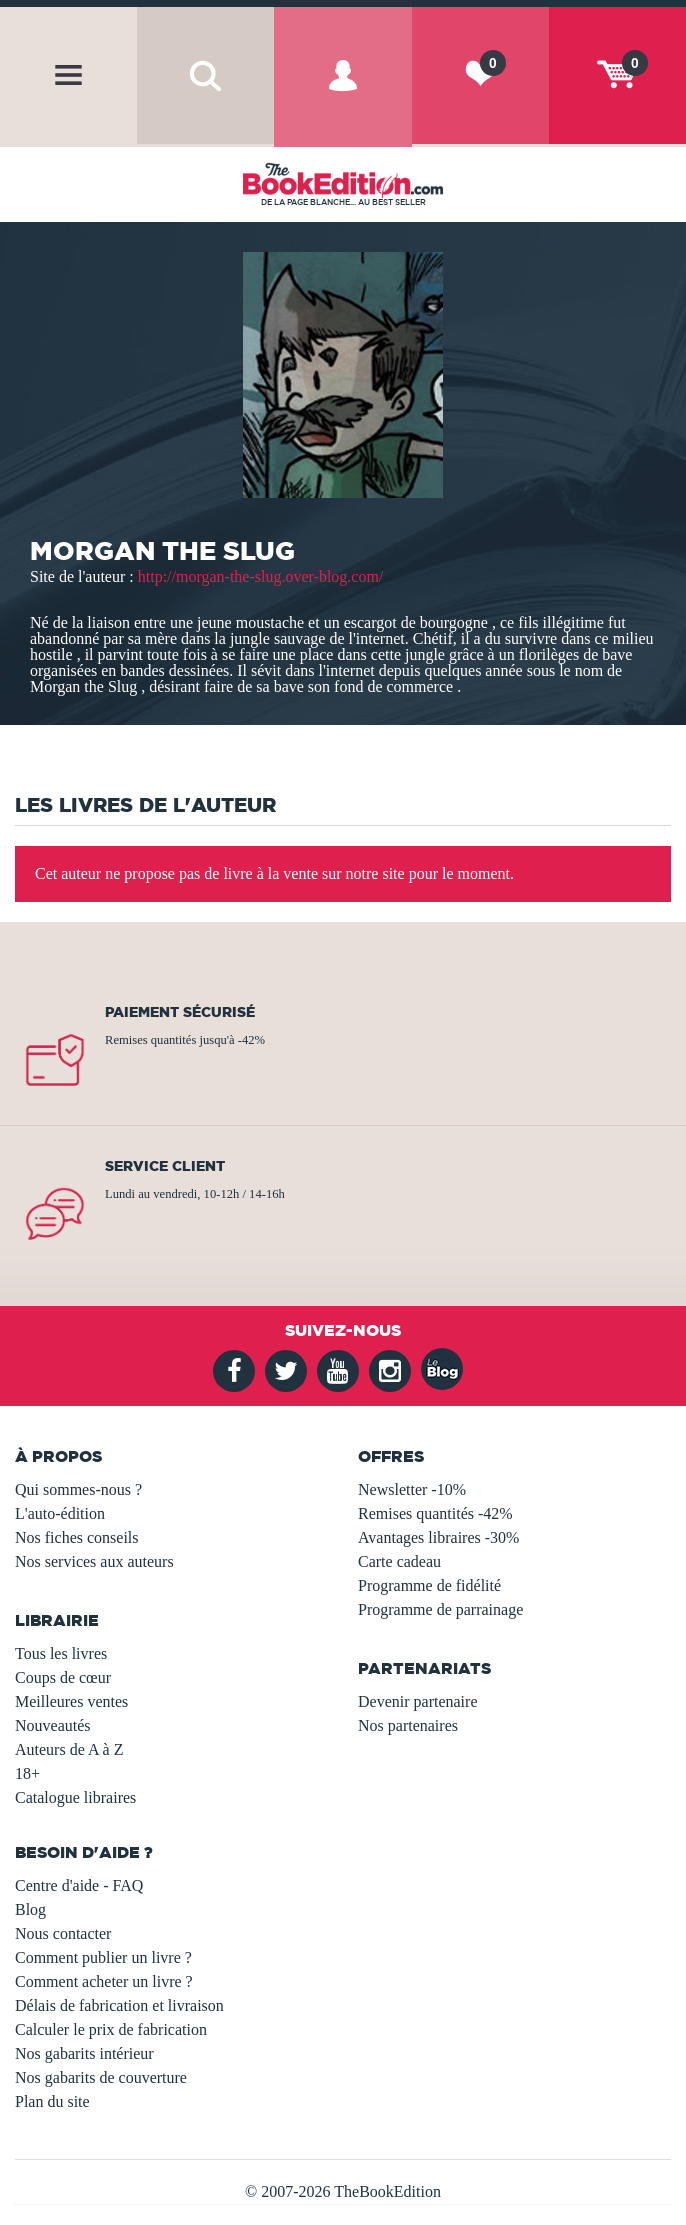  Describe the element at coordinates (408, 1725) in the screenshot. I see `Nos partenaires` at that location.